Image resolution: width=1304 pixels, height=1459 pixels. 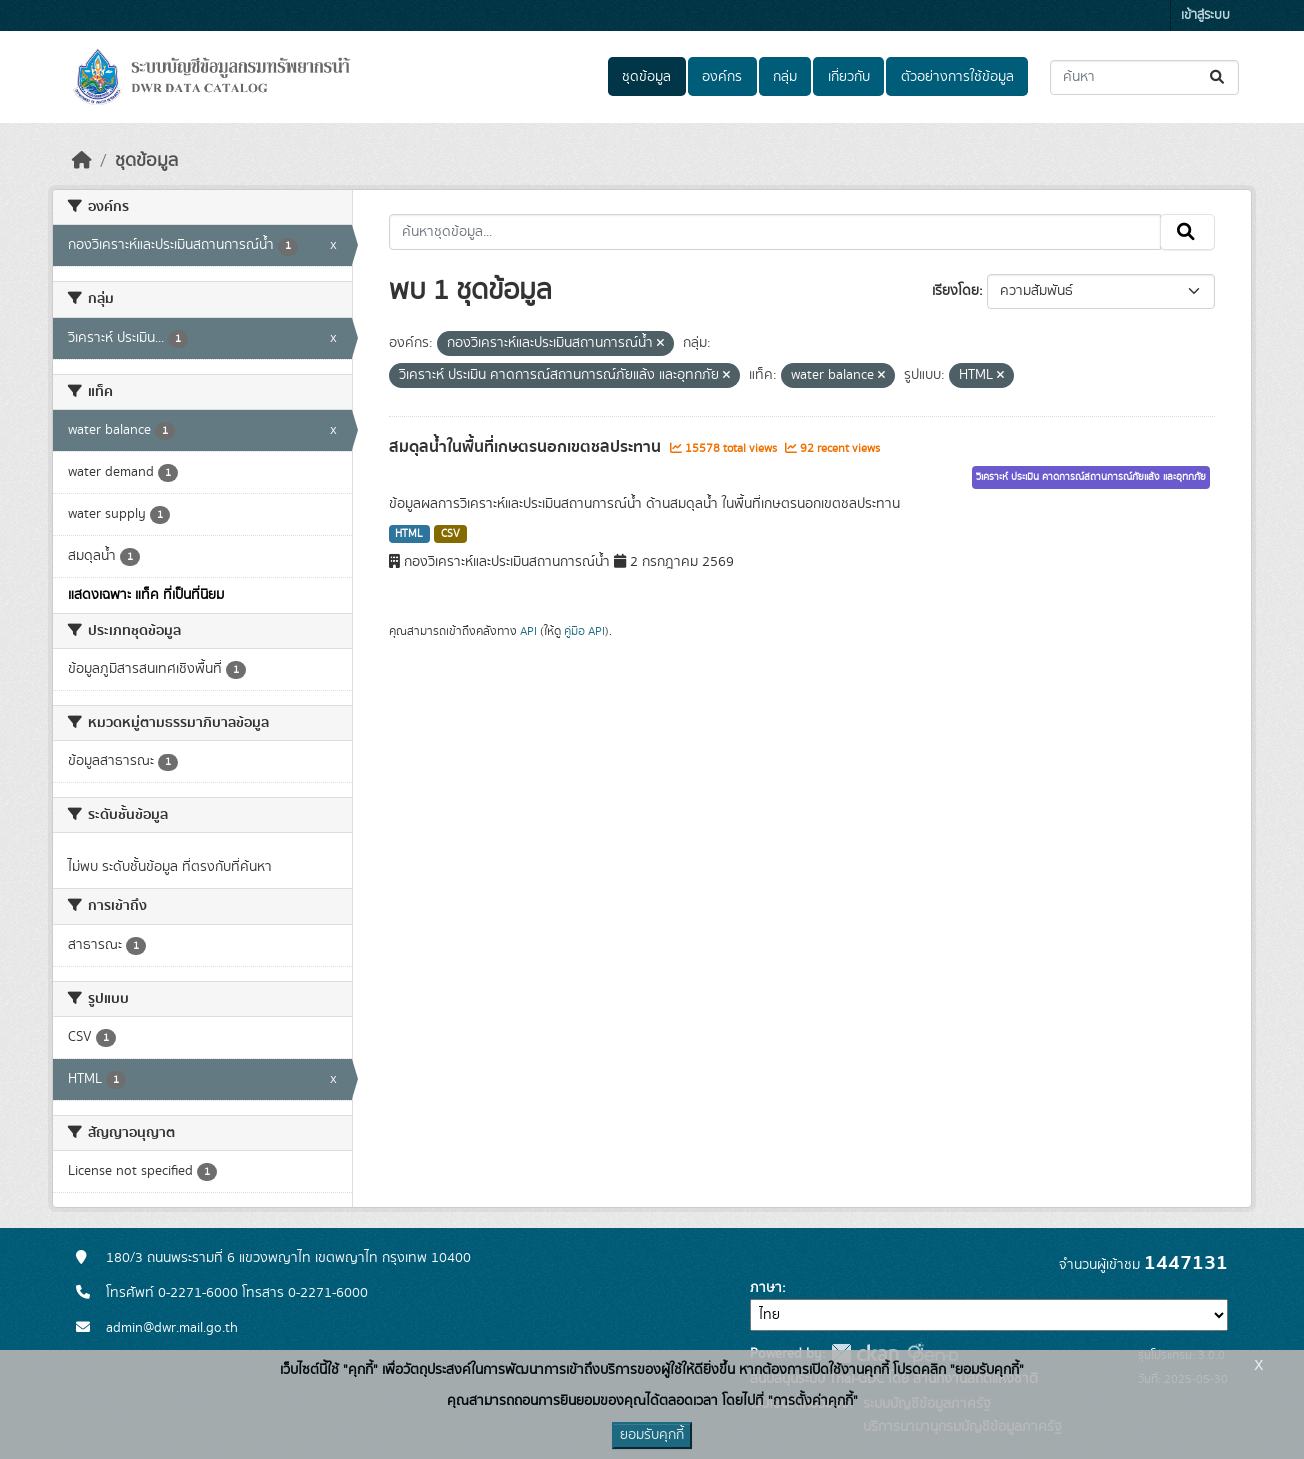 What do you see at coordinates (409, 534) in the screenshot?
I see `HTML` at bounding box center [409, 534].